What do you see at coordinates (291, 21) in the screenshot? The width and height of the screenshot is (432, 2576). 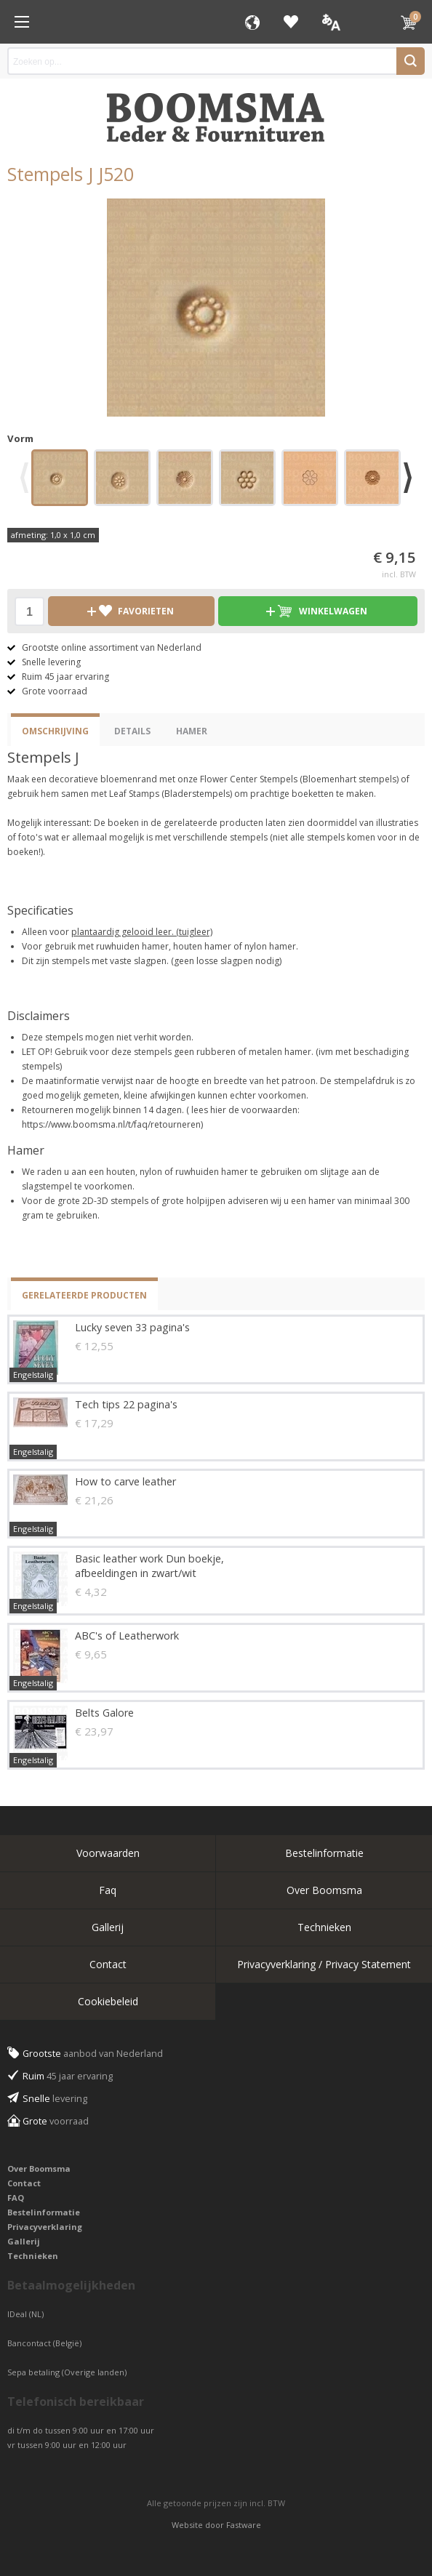 I see `Favorieten` at bounding box center [291, 21].